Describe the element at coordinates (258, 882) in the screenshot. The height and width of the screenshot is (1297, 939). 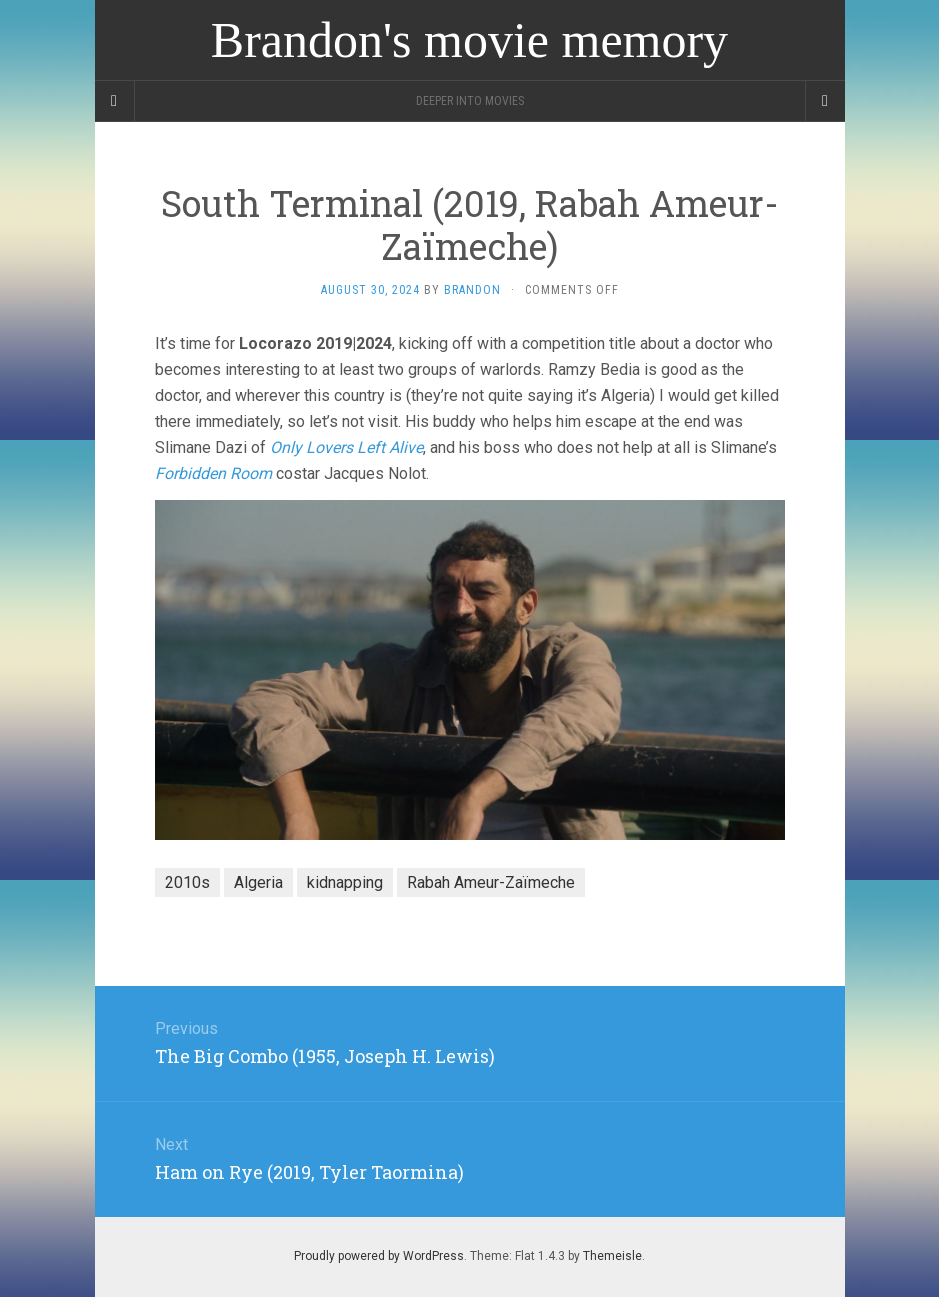
I see `Algeria` at that location.